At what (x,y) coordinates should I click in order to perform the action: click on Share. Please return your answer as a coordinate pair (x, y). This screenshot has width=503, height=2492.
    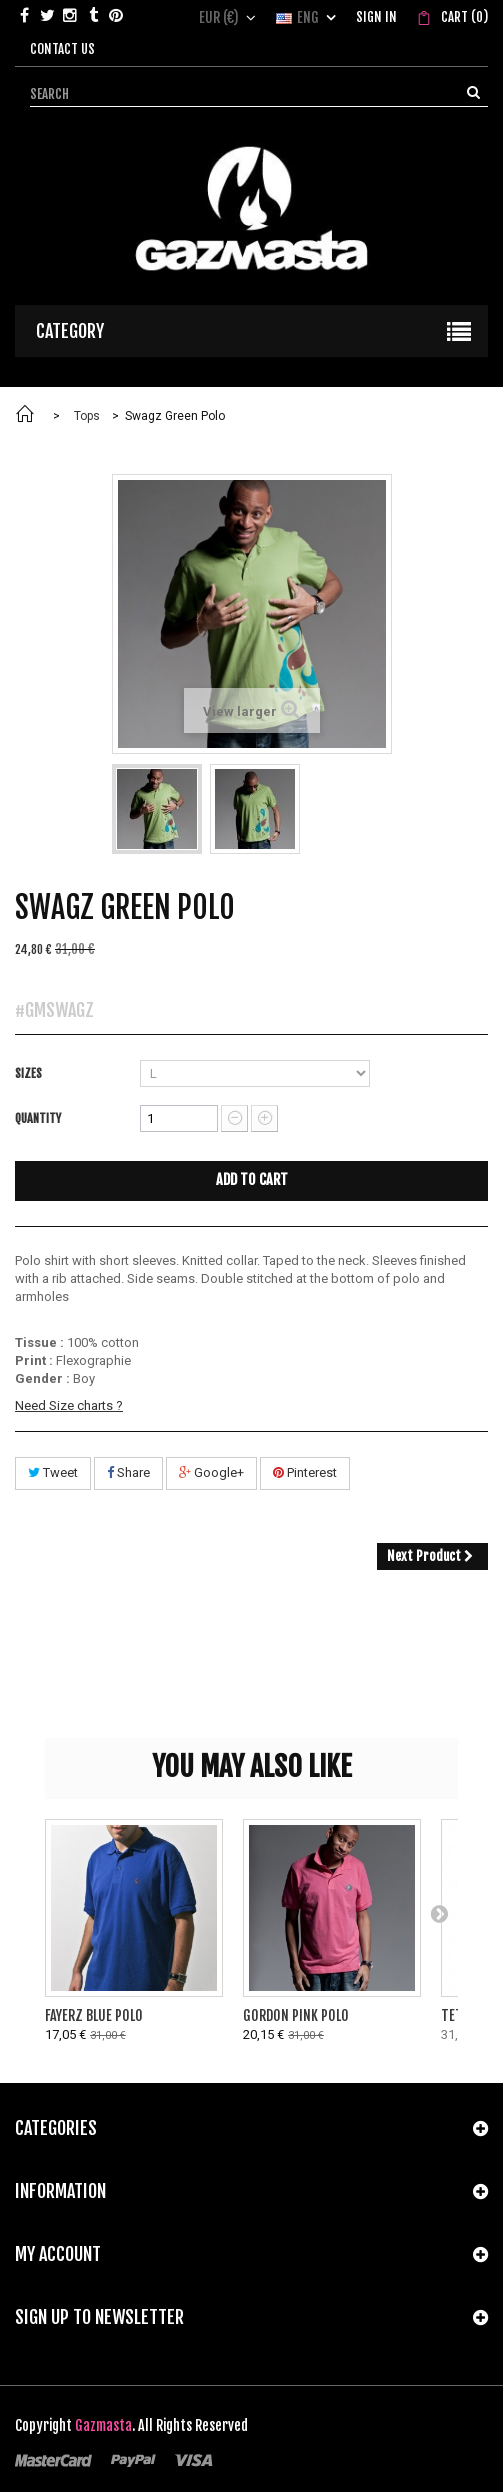
    Looking at the image, I should click on (128, 1472).